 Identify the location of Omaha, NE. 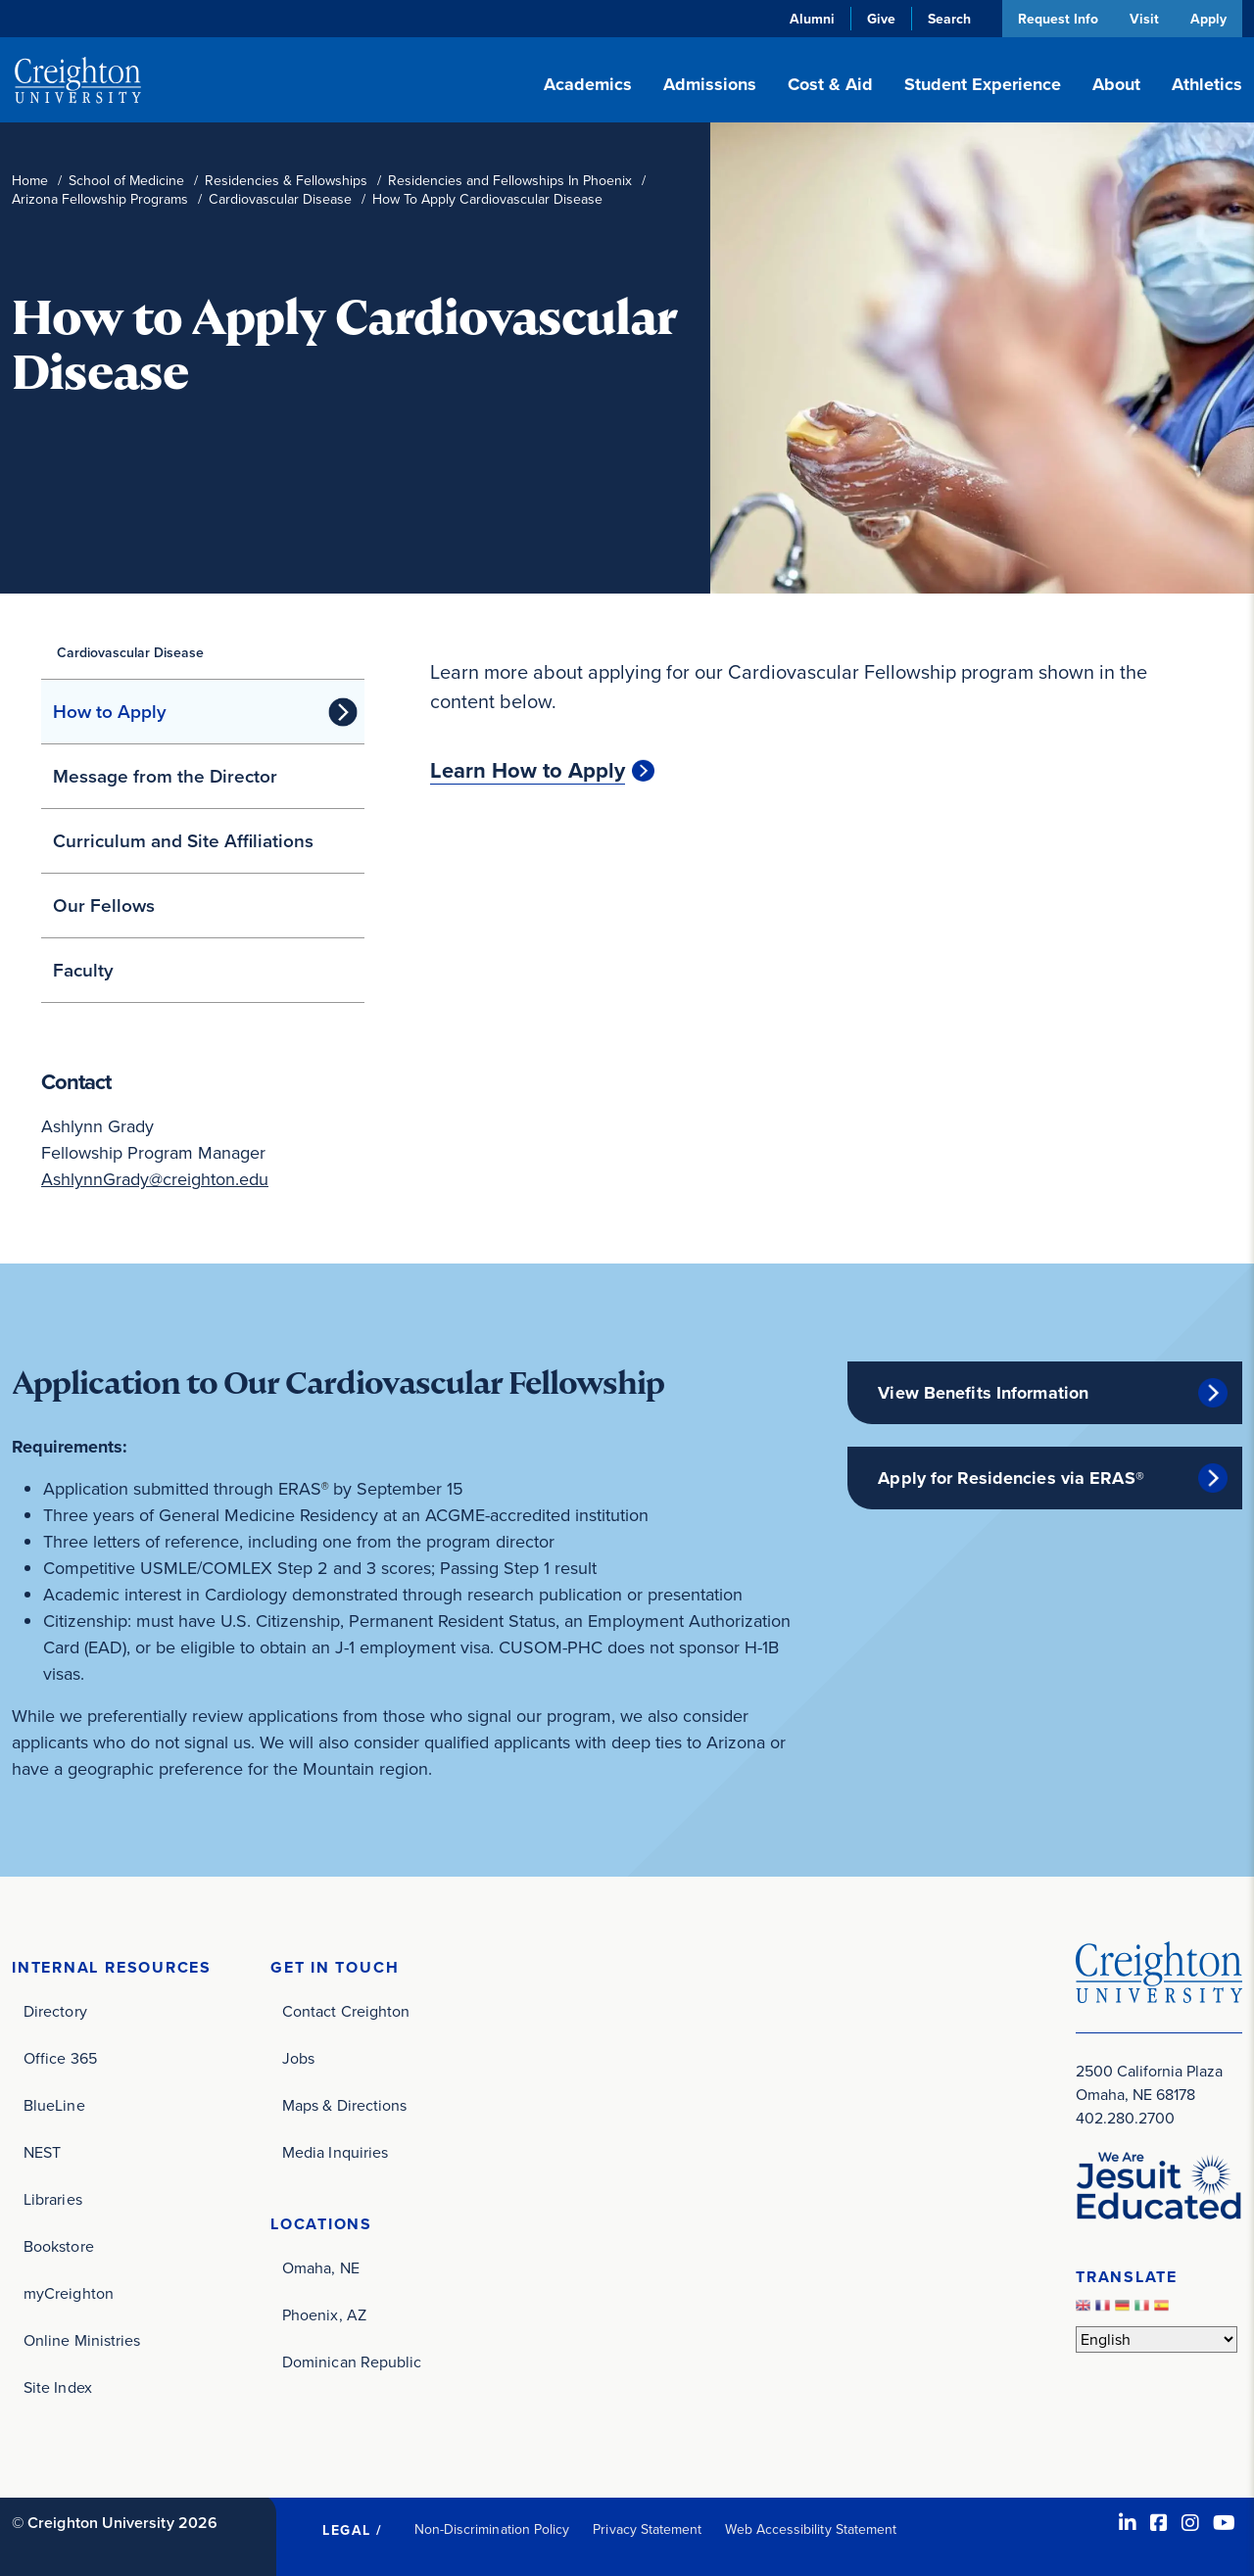
(321, 2268).